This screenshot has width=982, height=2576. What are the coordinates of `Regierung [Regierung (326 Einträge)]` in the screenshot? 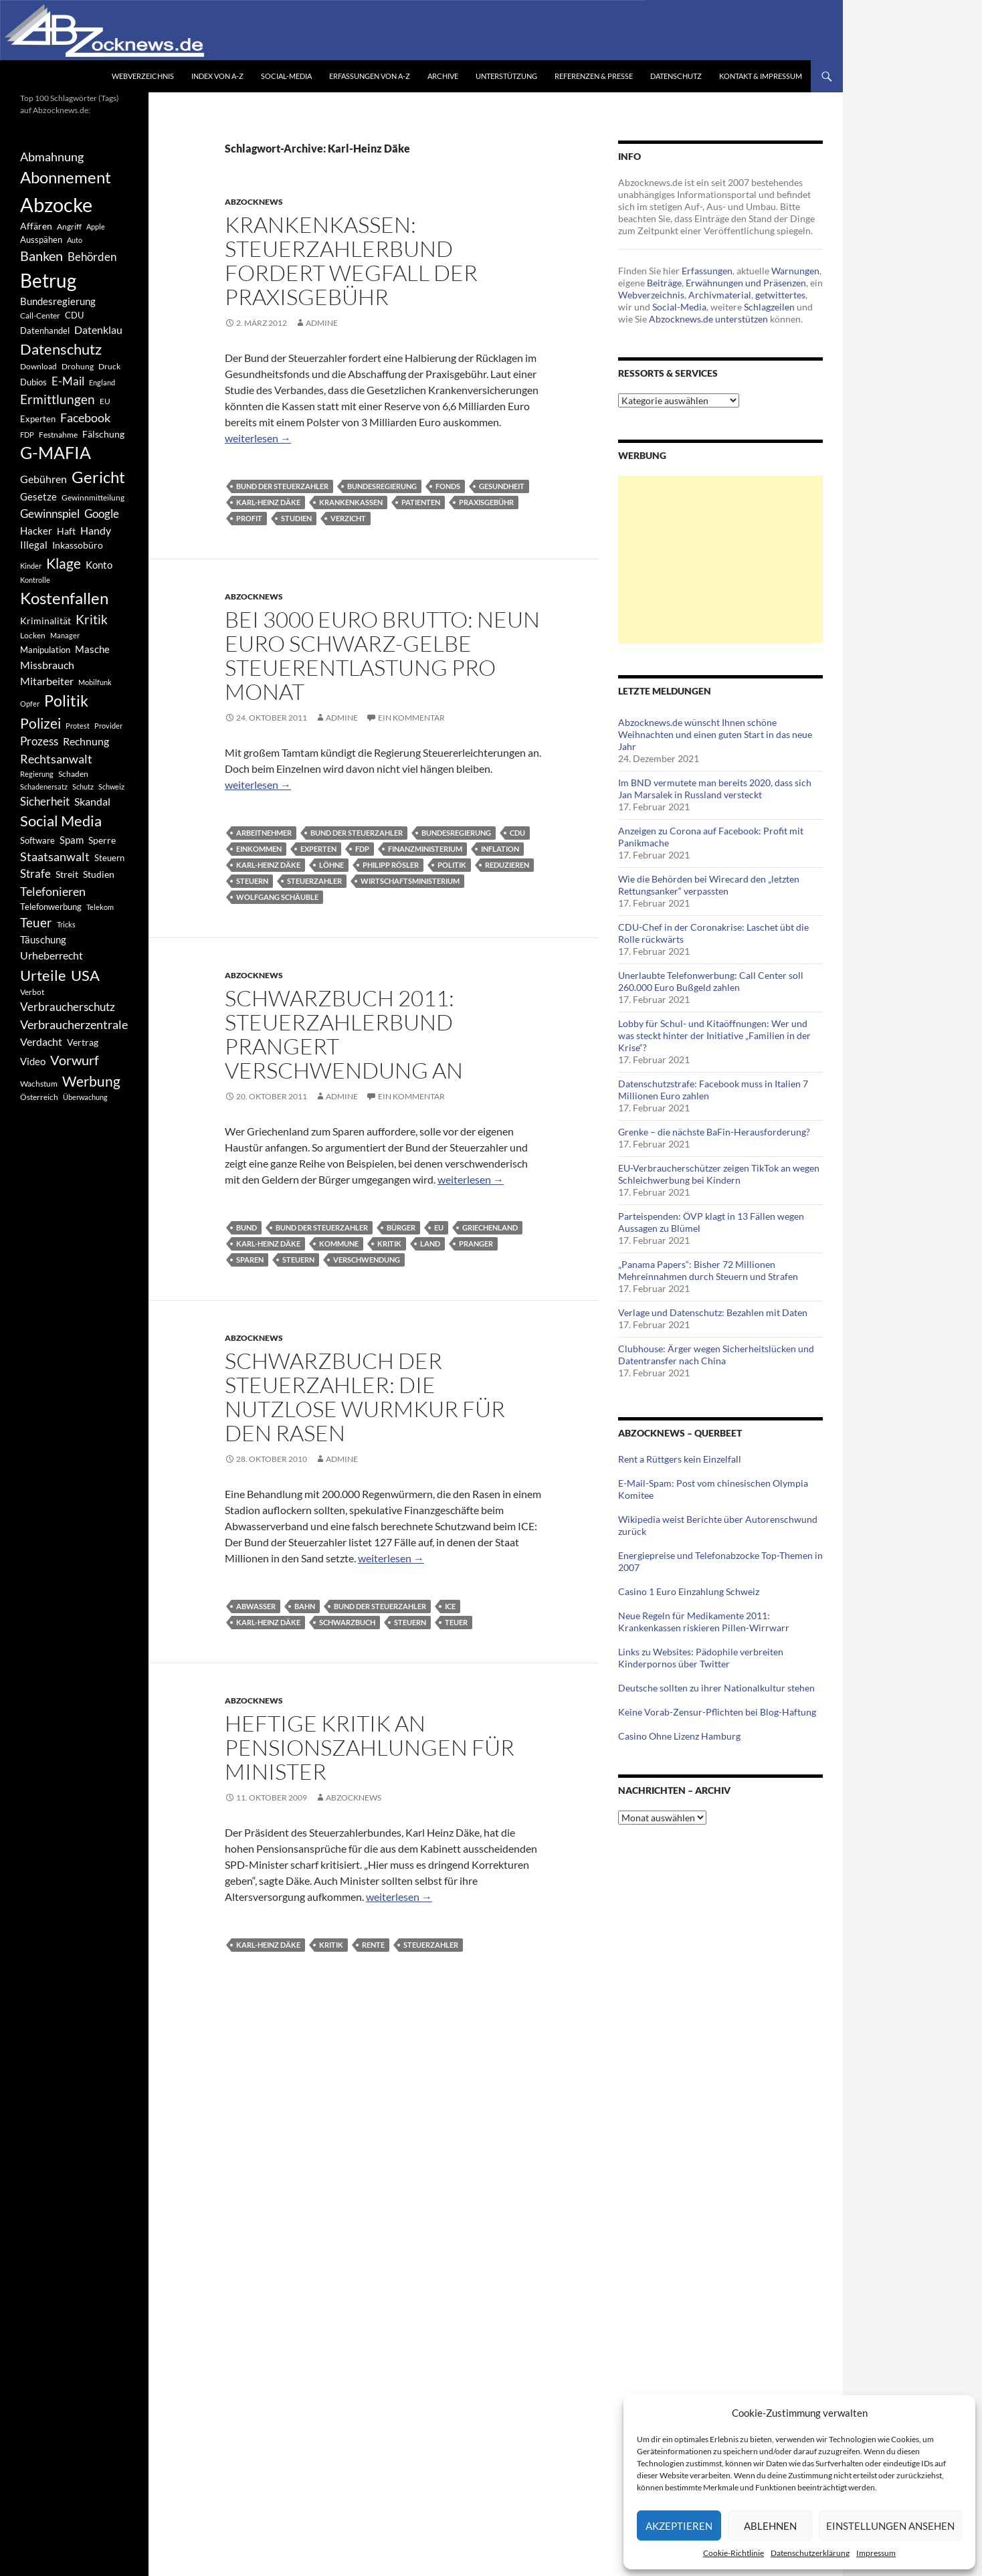 It's located at (37, 773).